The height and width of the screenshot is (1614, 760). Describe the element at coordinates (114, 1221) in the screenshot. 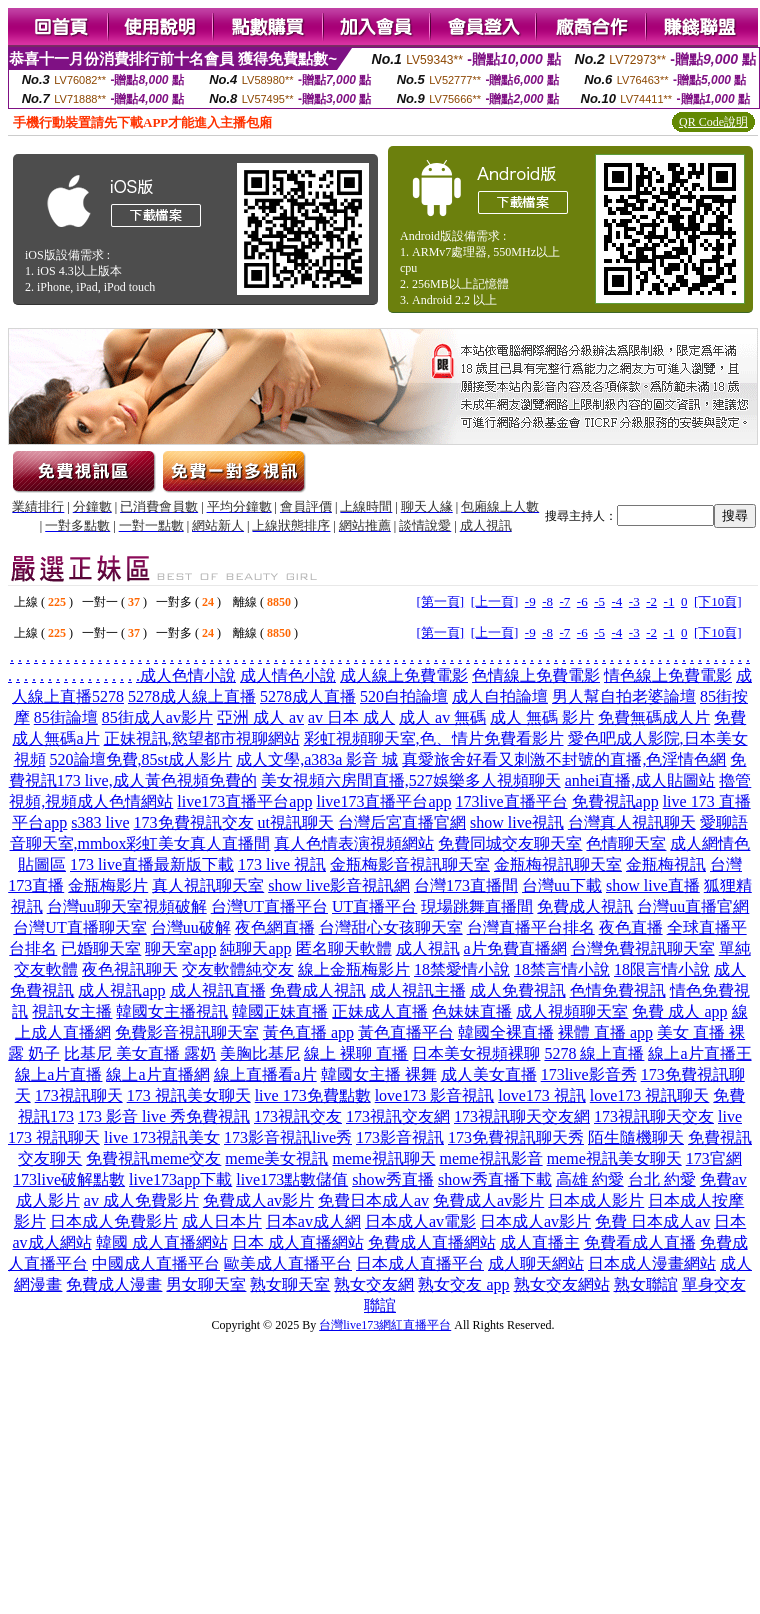

I see `日本成人免費影片` at that location.